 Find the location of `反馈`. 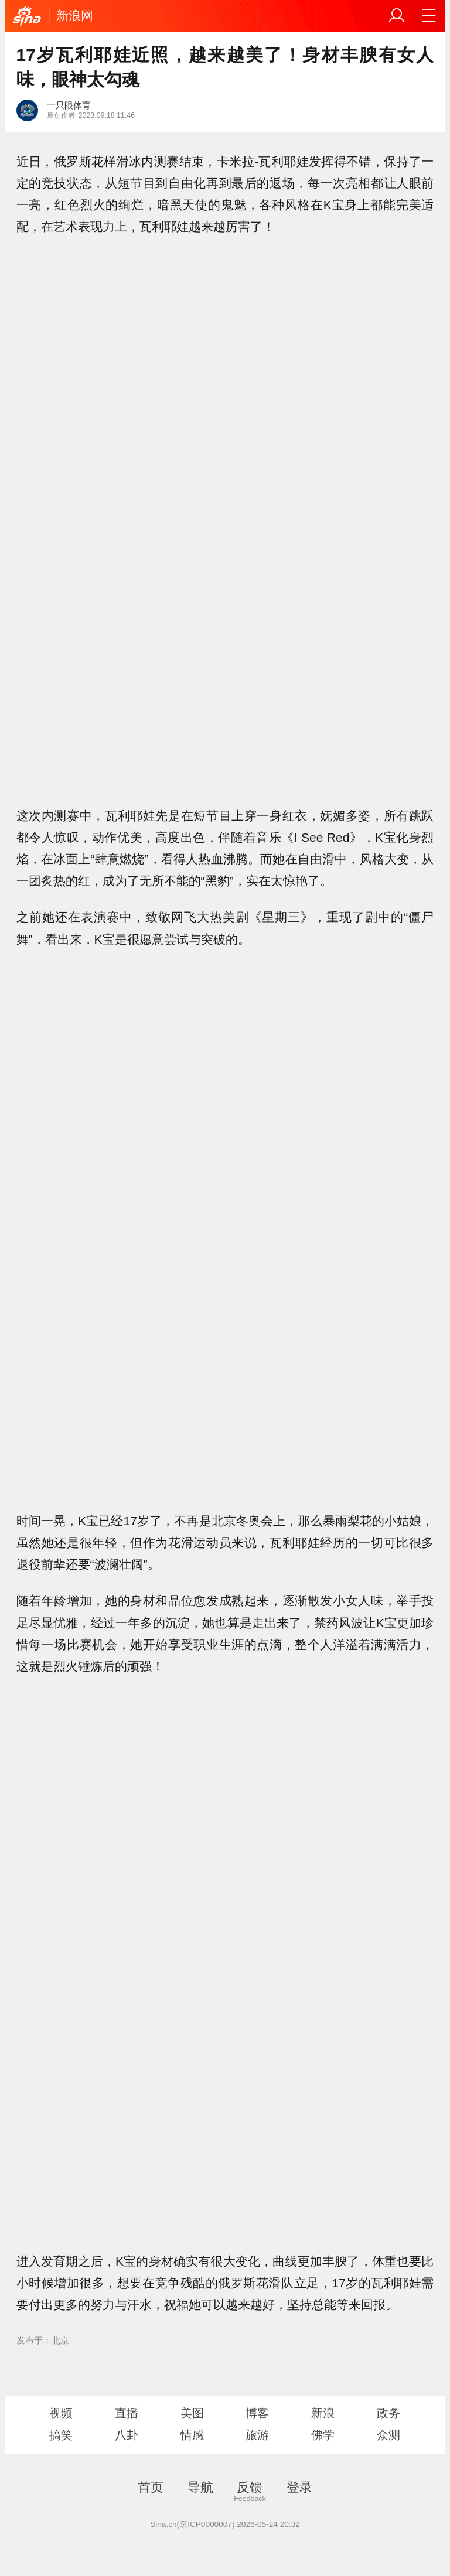

反馈 is located at coordinates (249, 2487).